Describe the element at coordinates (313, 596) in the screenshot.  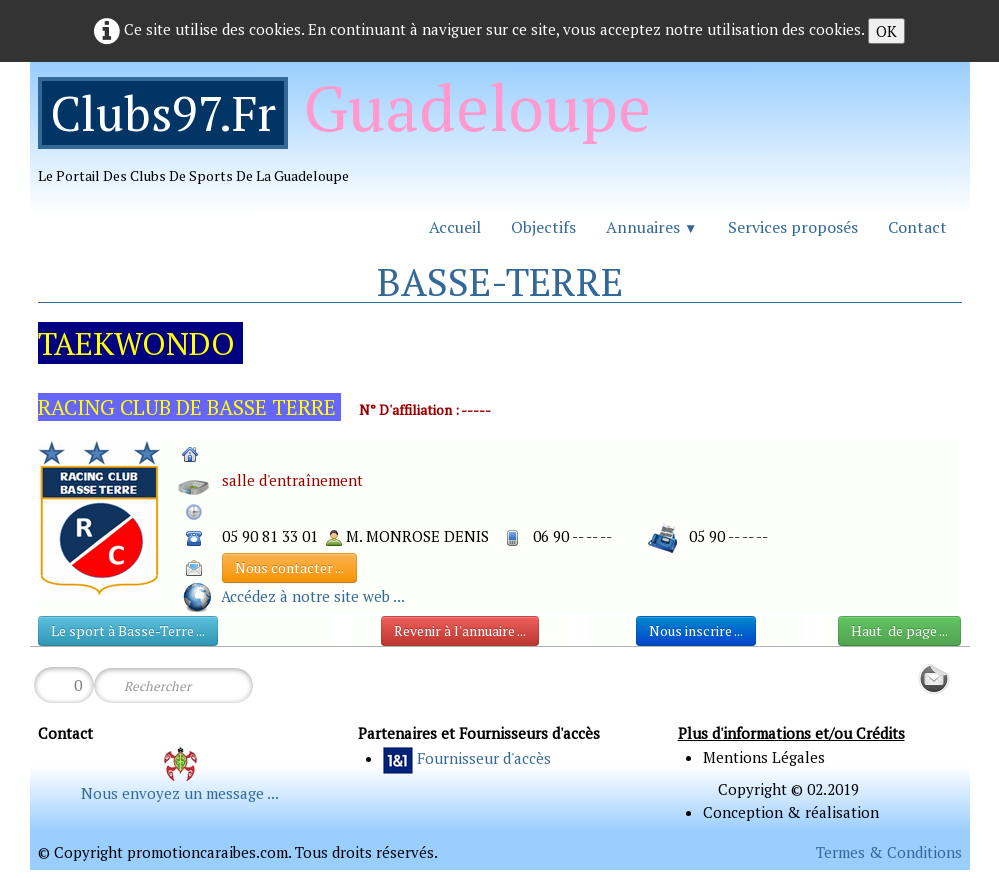
I see `Accédez à notre site web ...` at that location.